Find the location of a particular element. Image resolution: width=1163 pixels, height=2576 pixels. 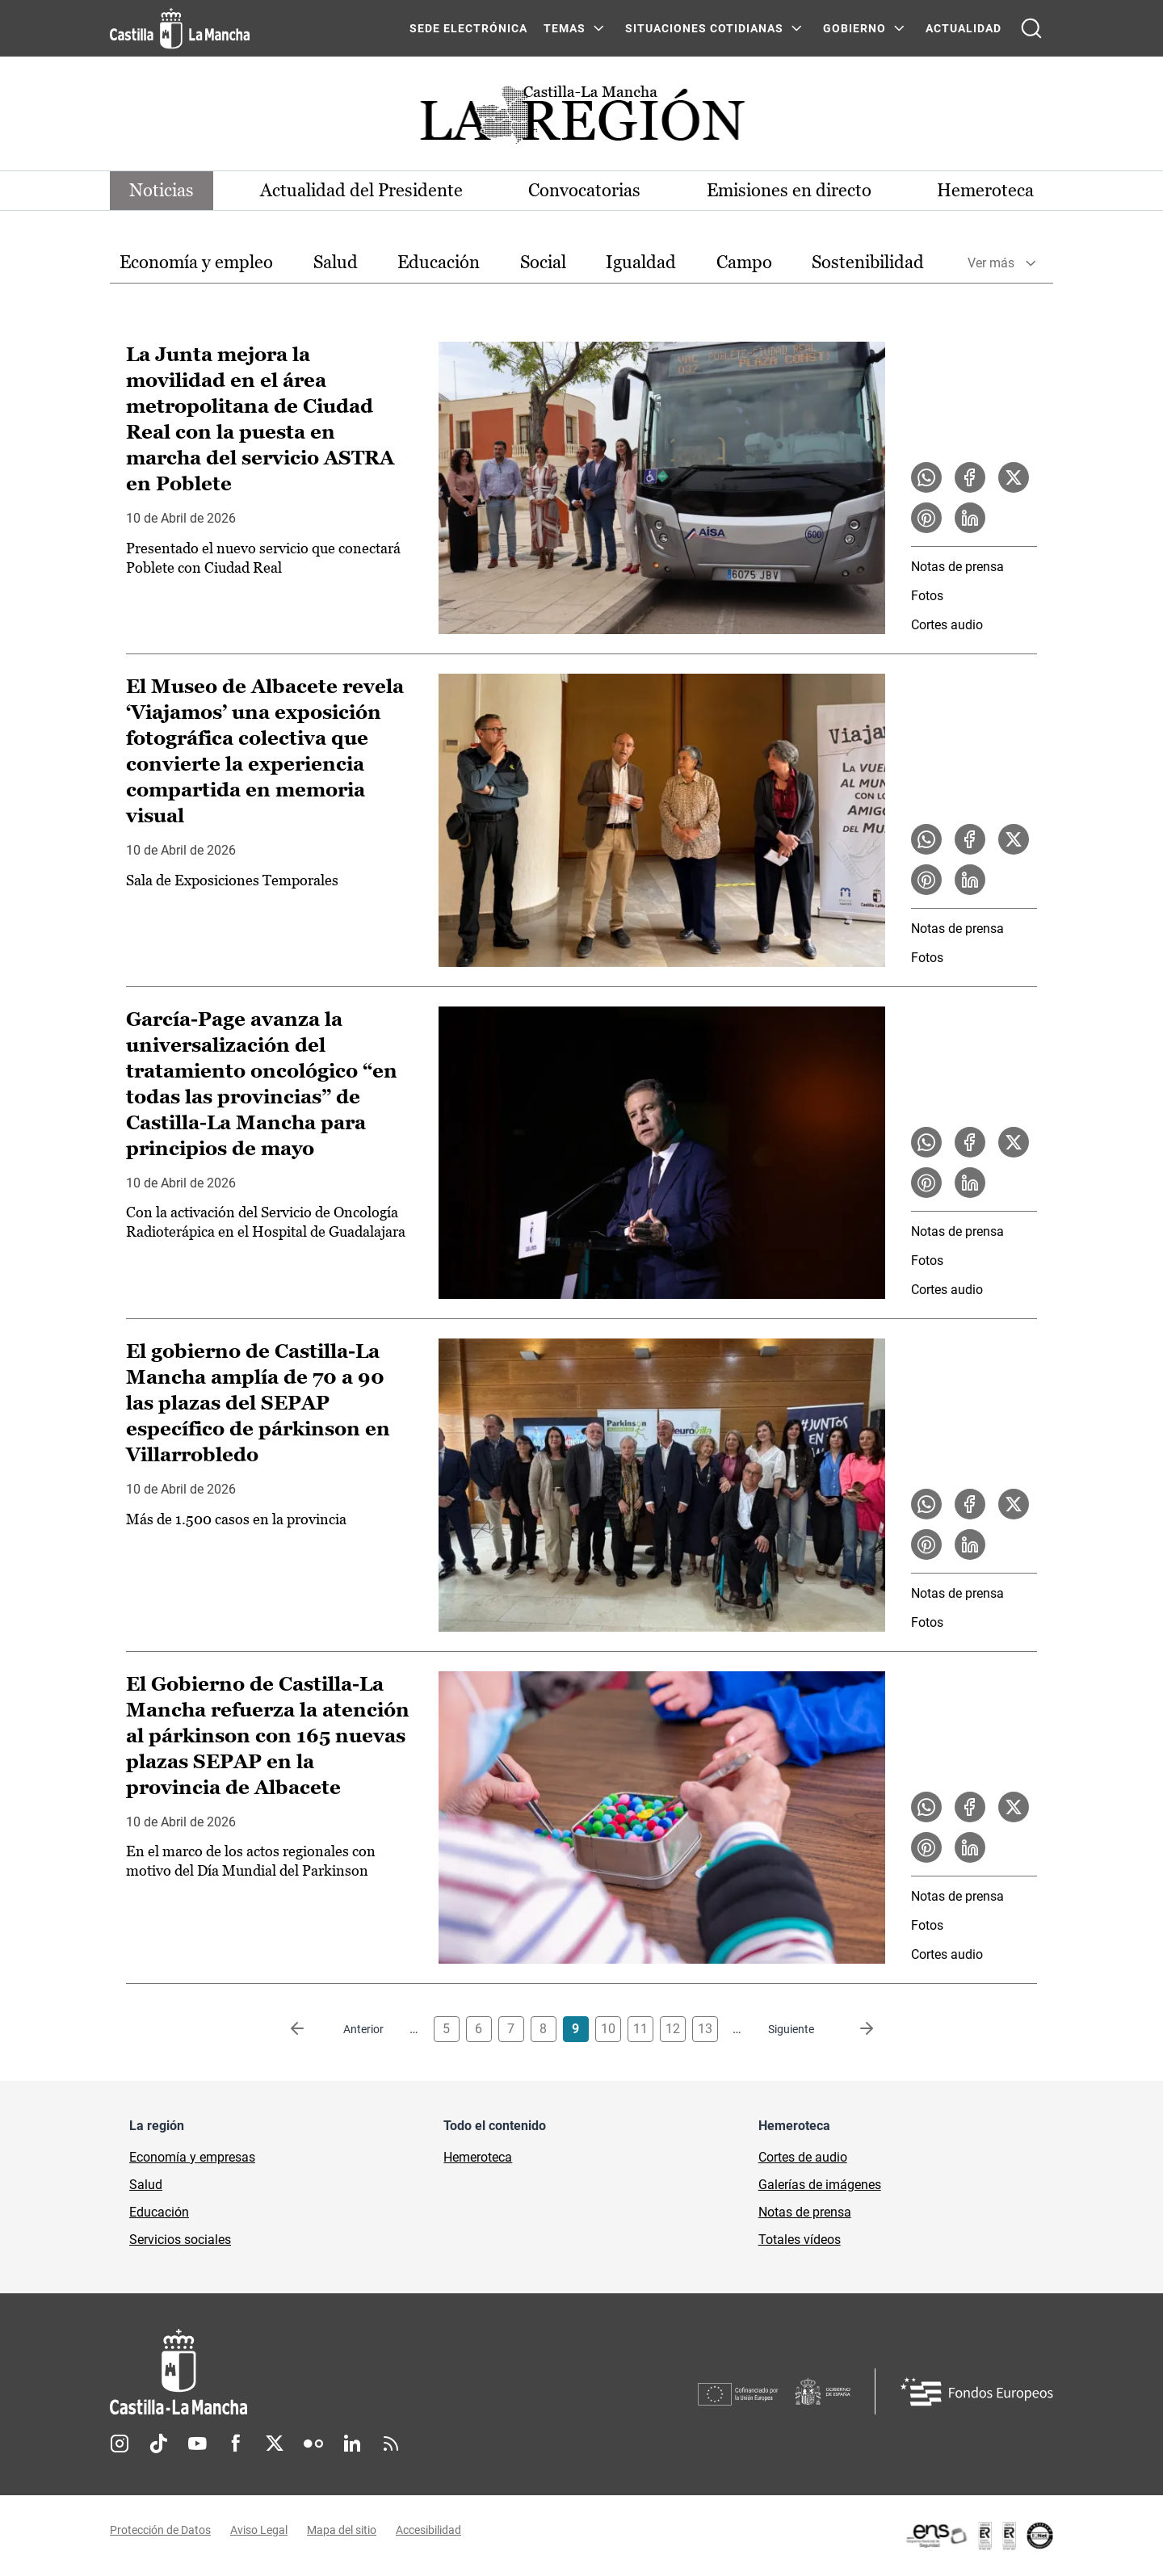

Hemeroteca is located at coordinates (985, 190).